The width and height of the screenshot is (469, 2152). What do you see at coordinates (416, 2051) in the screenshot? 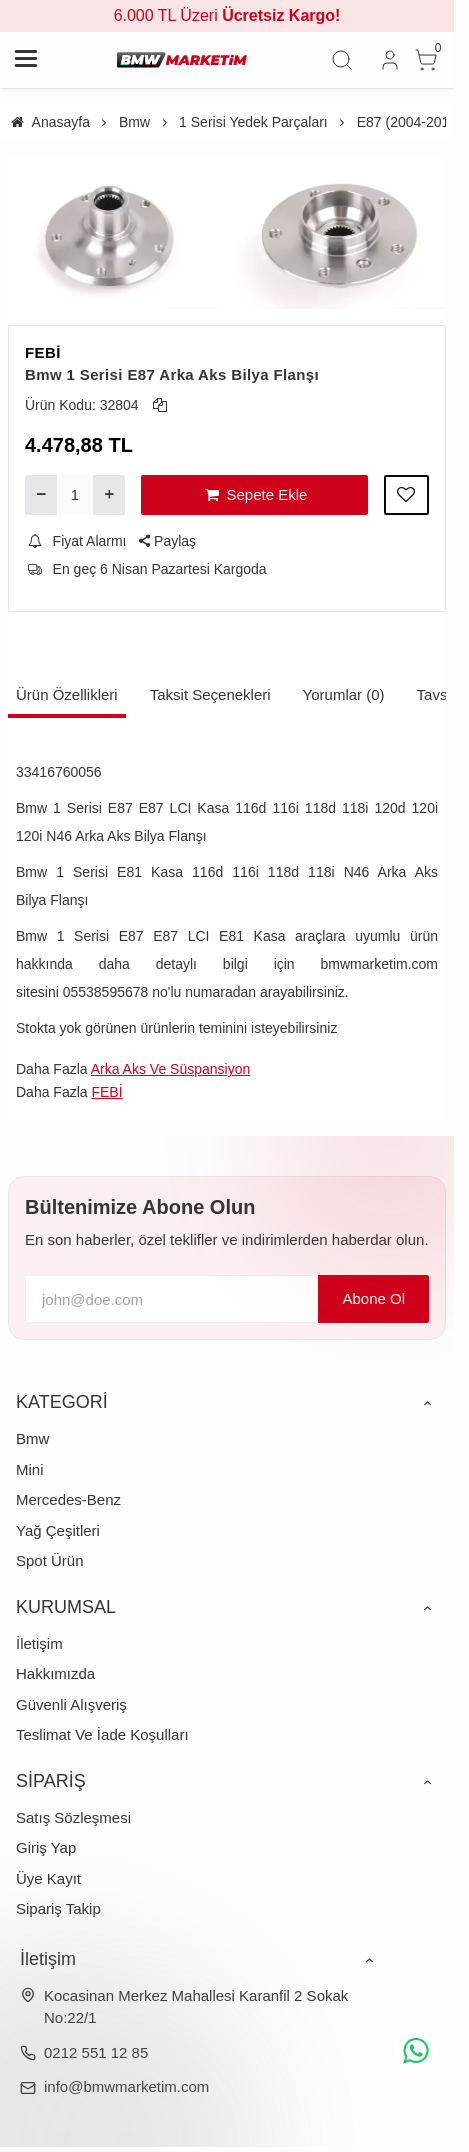
I see `[whatsapp icon]` at bounding box center [416, 2051].